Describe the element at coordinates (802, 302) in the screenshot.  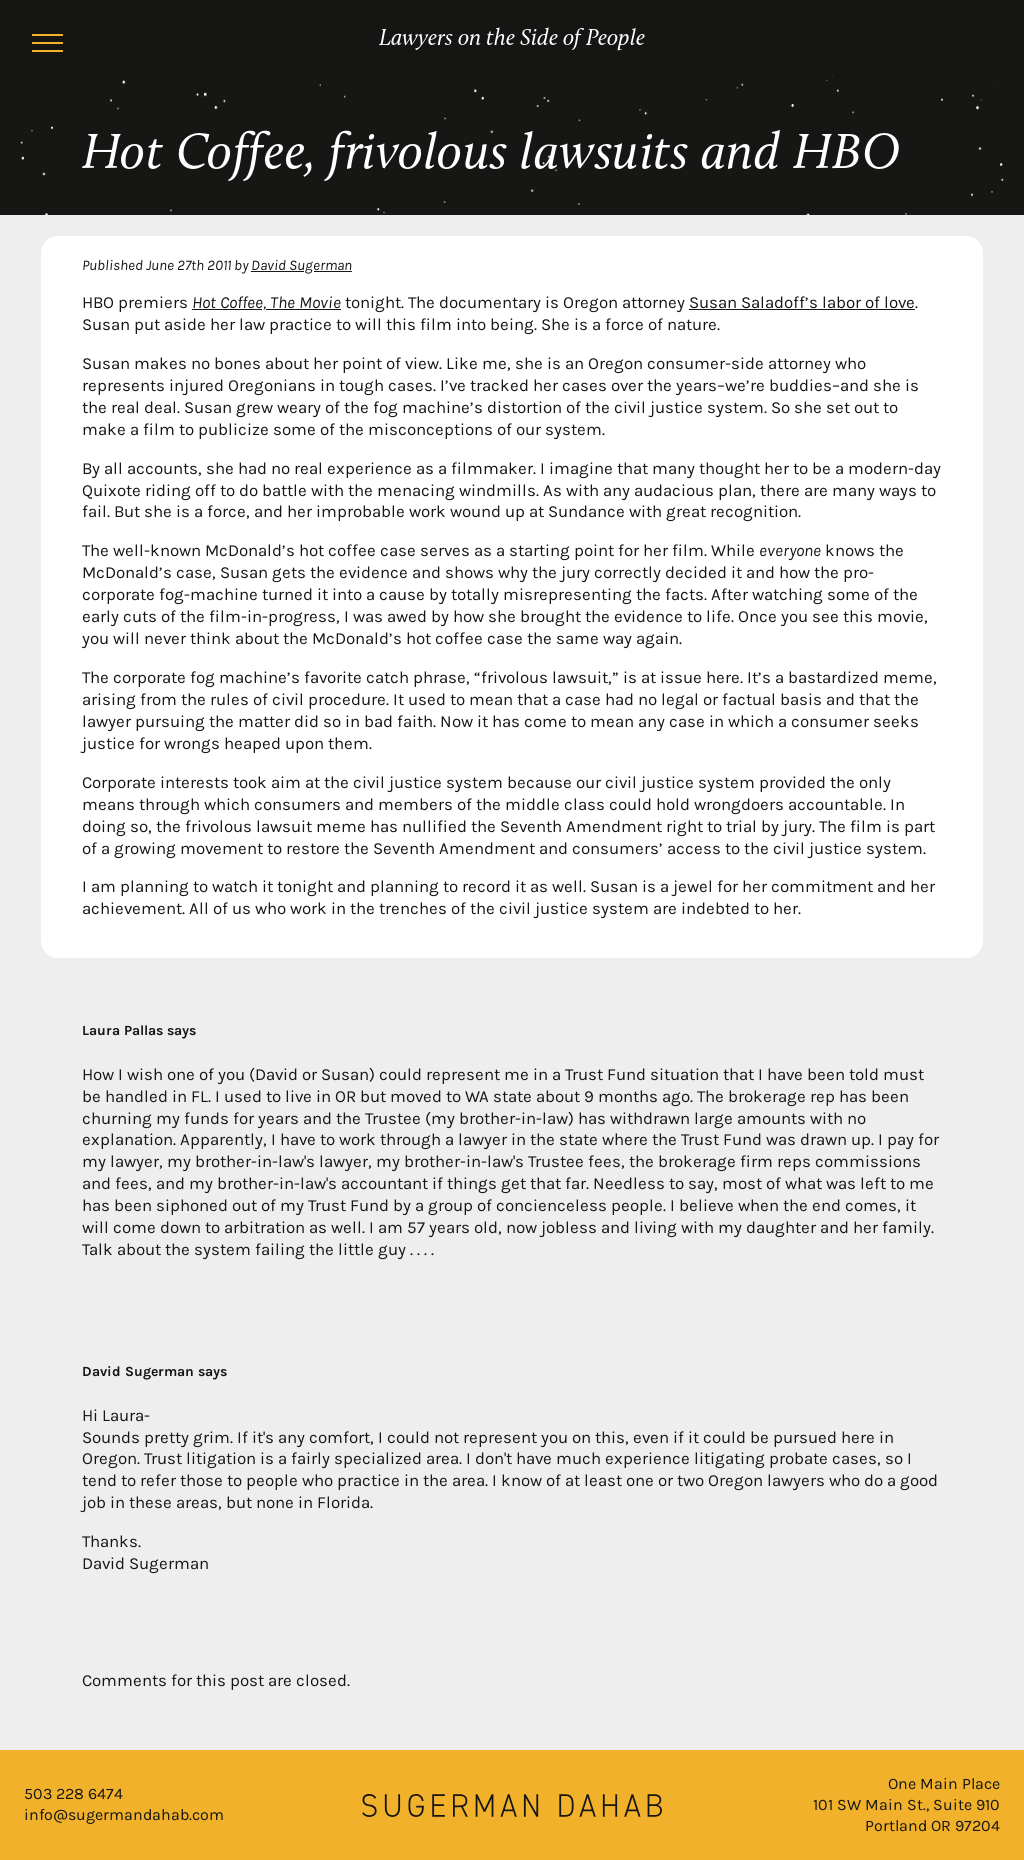
I see `Susan Saladoff’s labor of love` at that location.